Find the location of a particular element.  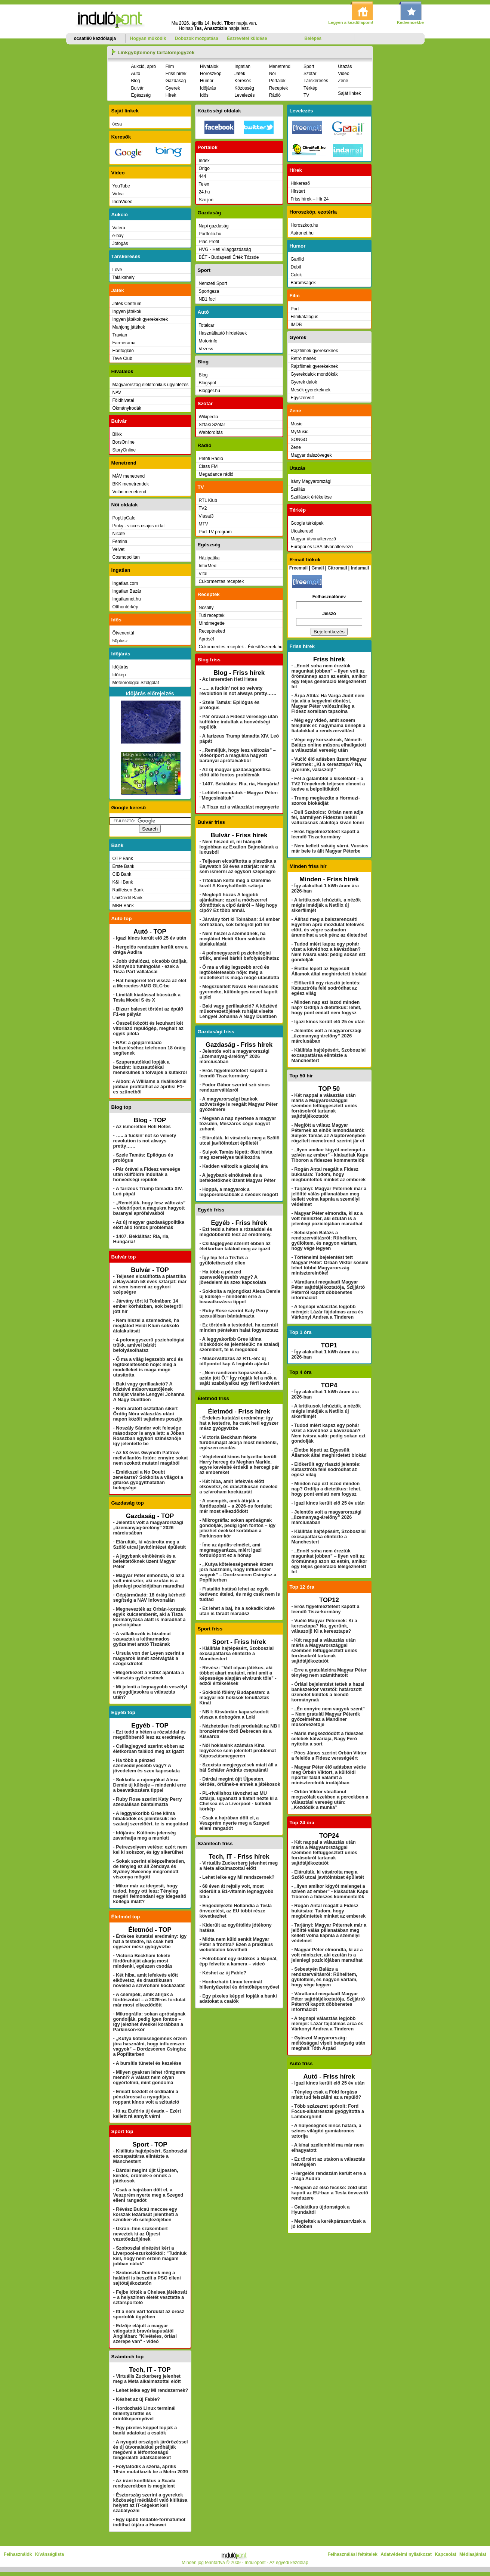

- Albon: A Williams a riválisoknál jobban profitálhat az áprilisi F1-es szünetből is located at coordinates (150, 1087).